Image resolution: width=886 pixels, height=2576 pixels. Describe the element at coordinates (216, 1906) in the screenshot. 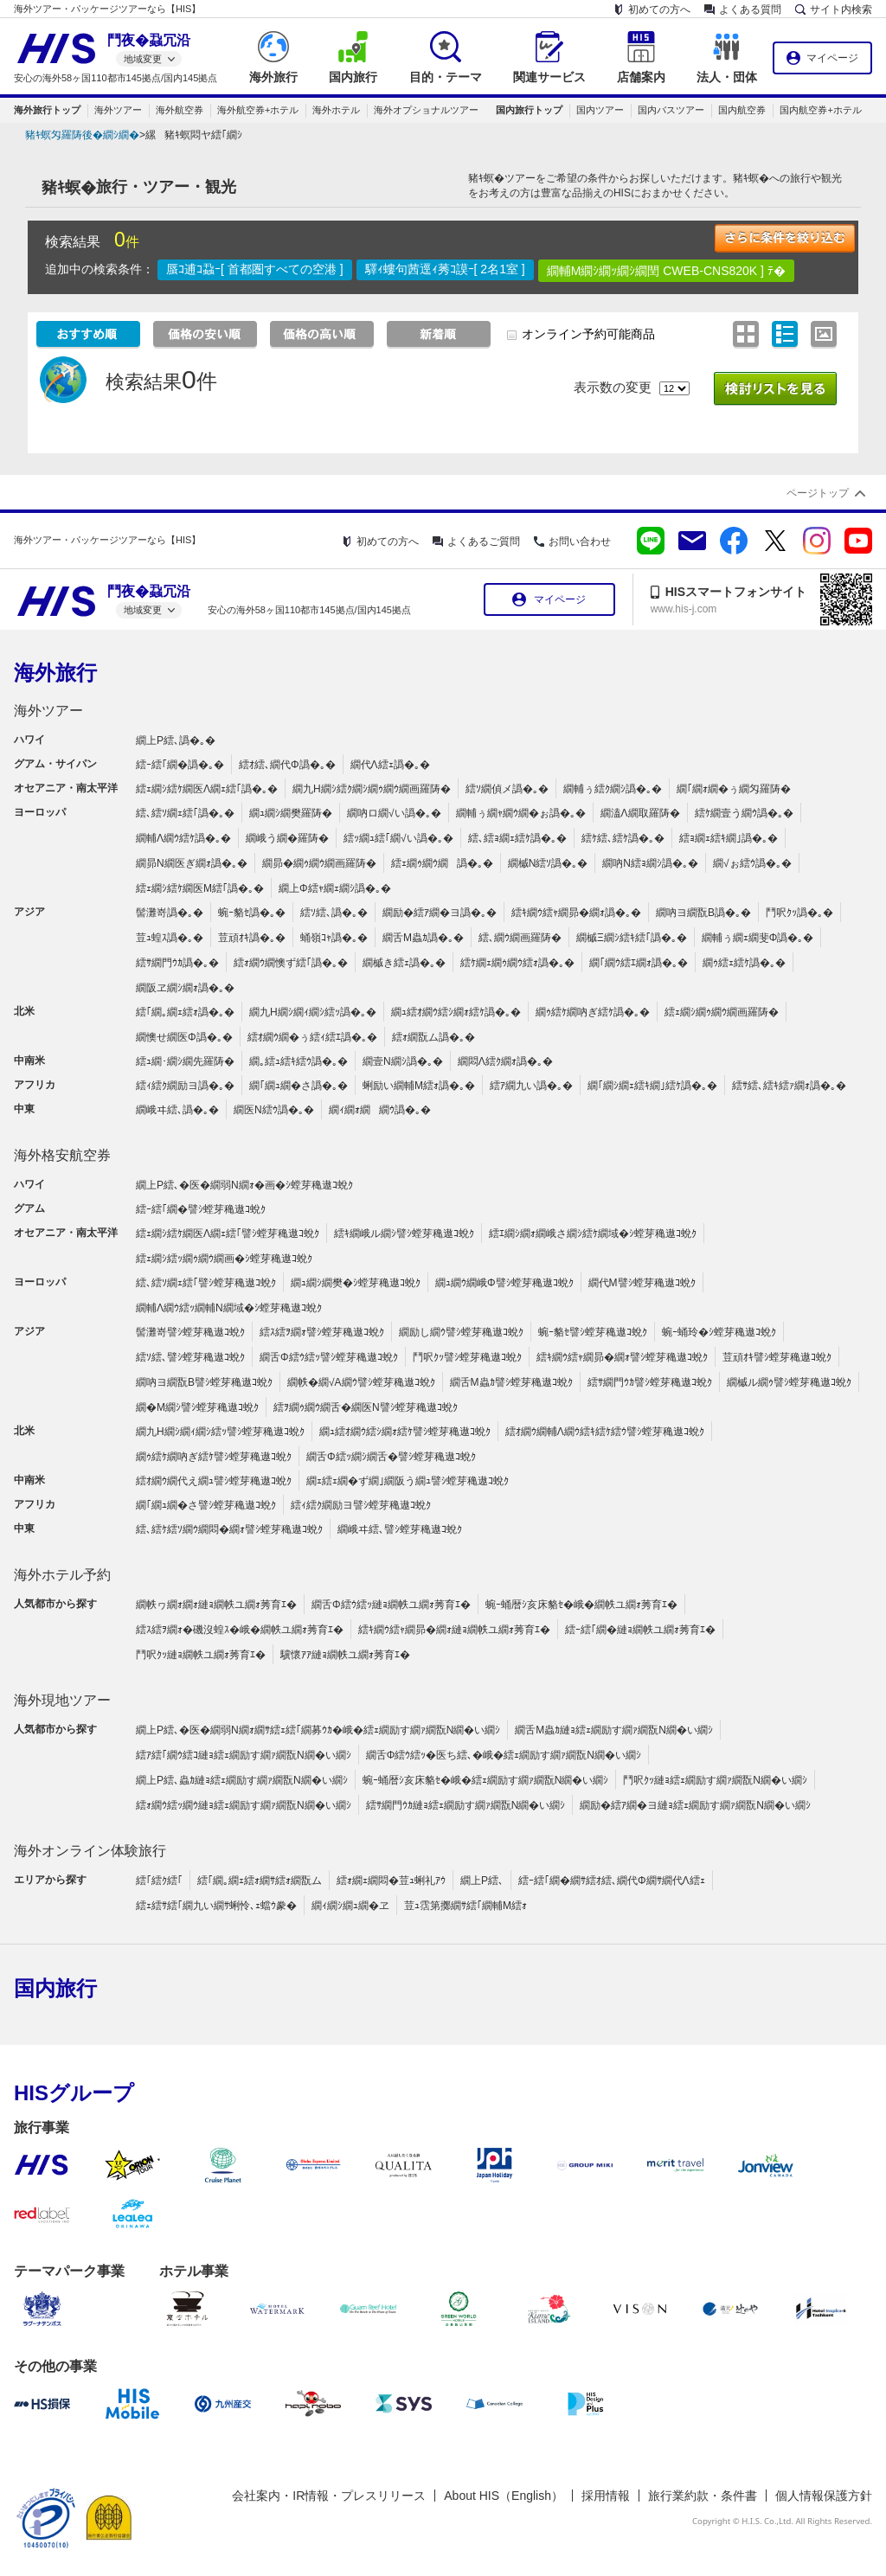

I see `繧ｪ繧ｻ繧｢繝九い繝ｻ蜊怜､ｪ蟷ｳ豢�` at that location.